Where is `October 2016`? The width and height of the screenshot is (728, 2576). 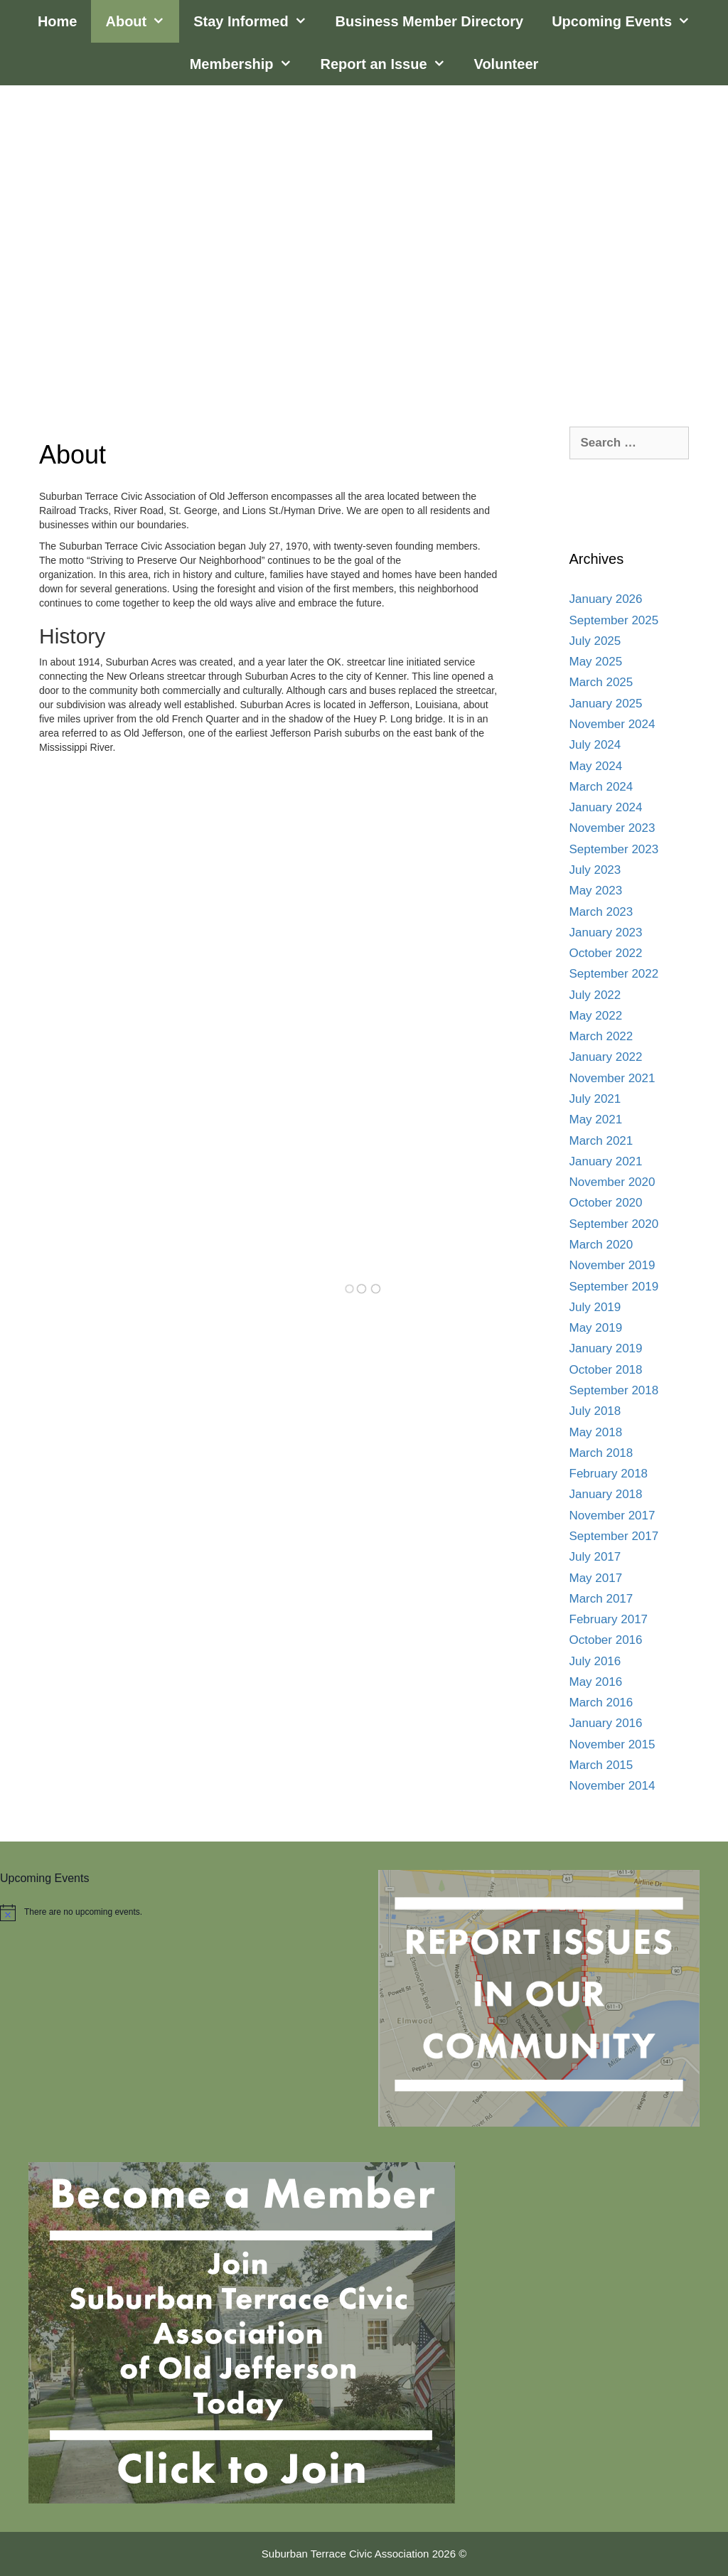 October 2016 is located at coordinates (606, 1640).